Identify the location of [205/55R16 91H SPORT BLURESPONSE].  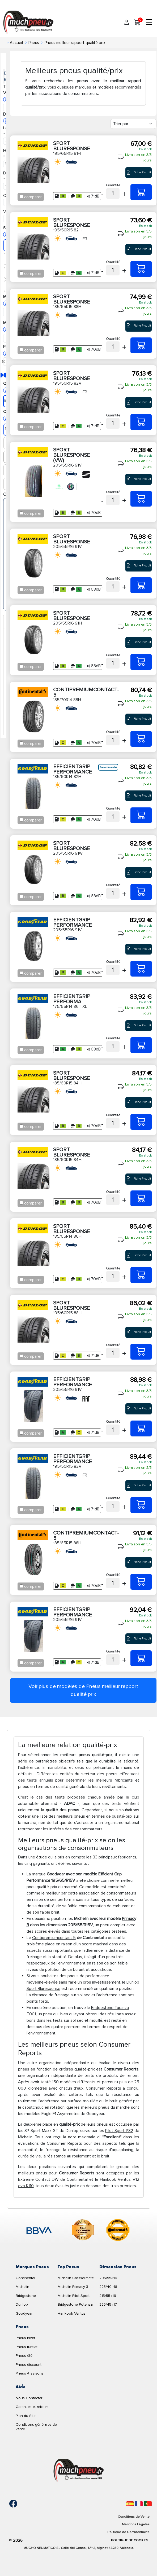
(141, 662).